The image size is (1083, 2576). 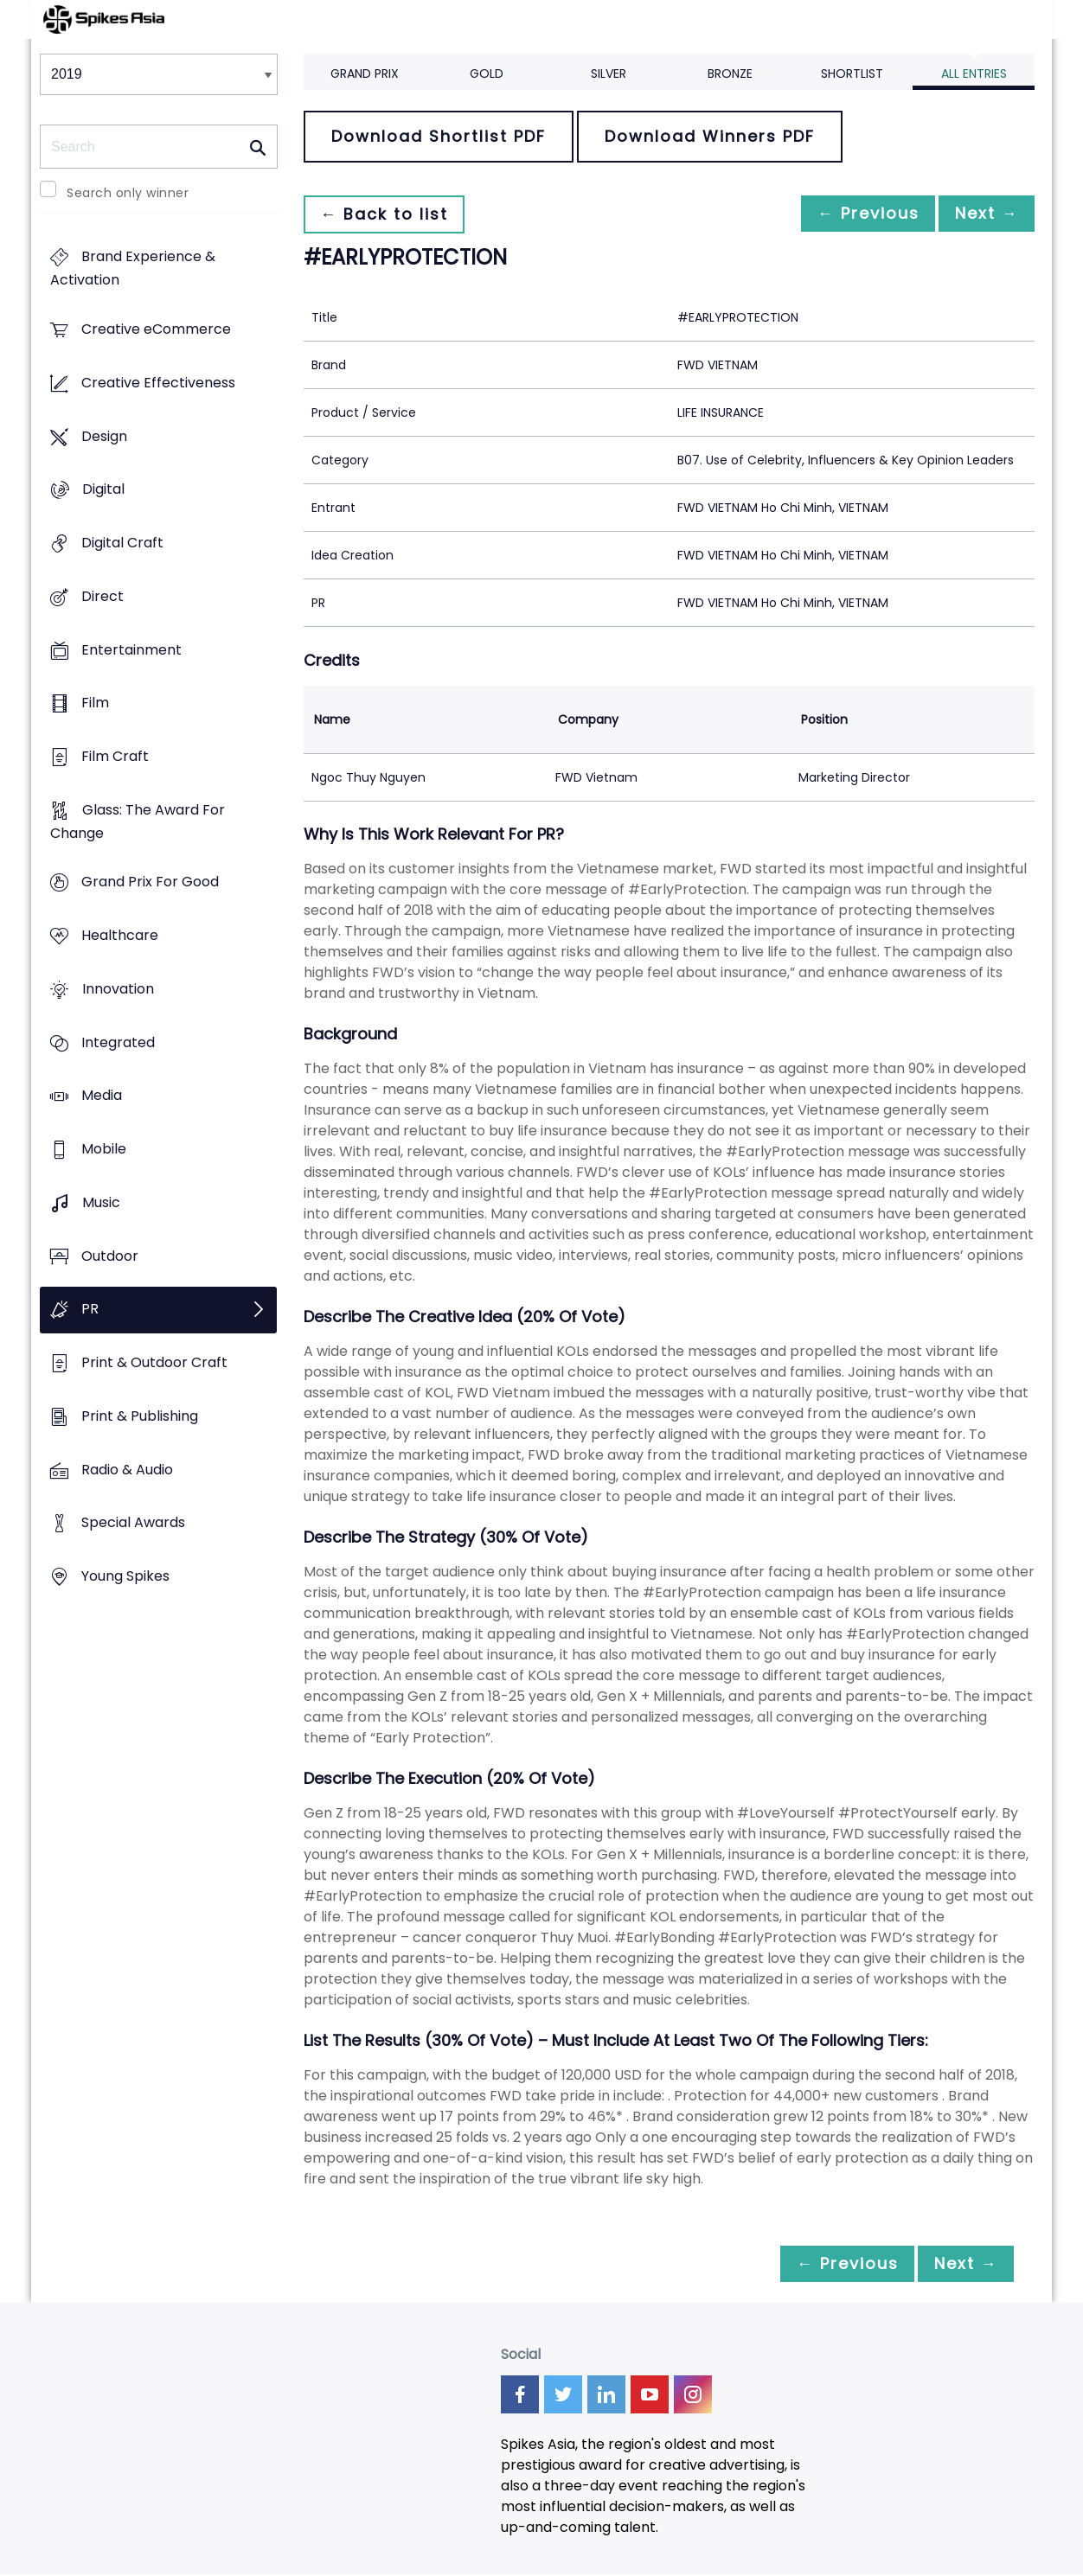 I want to click on All Entries, so click(x=974, y=73).